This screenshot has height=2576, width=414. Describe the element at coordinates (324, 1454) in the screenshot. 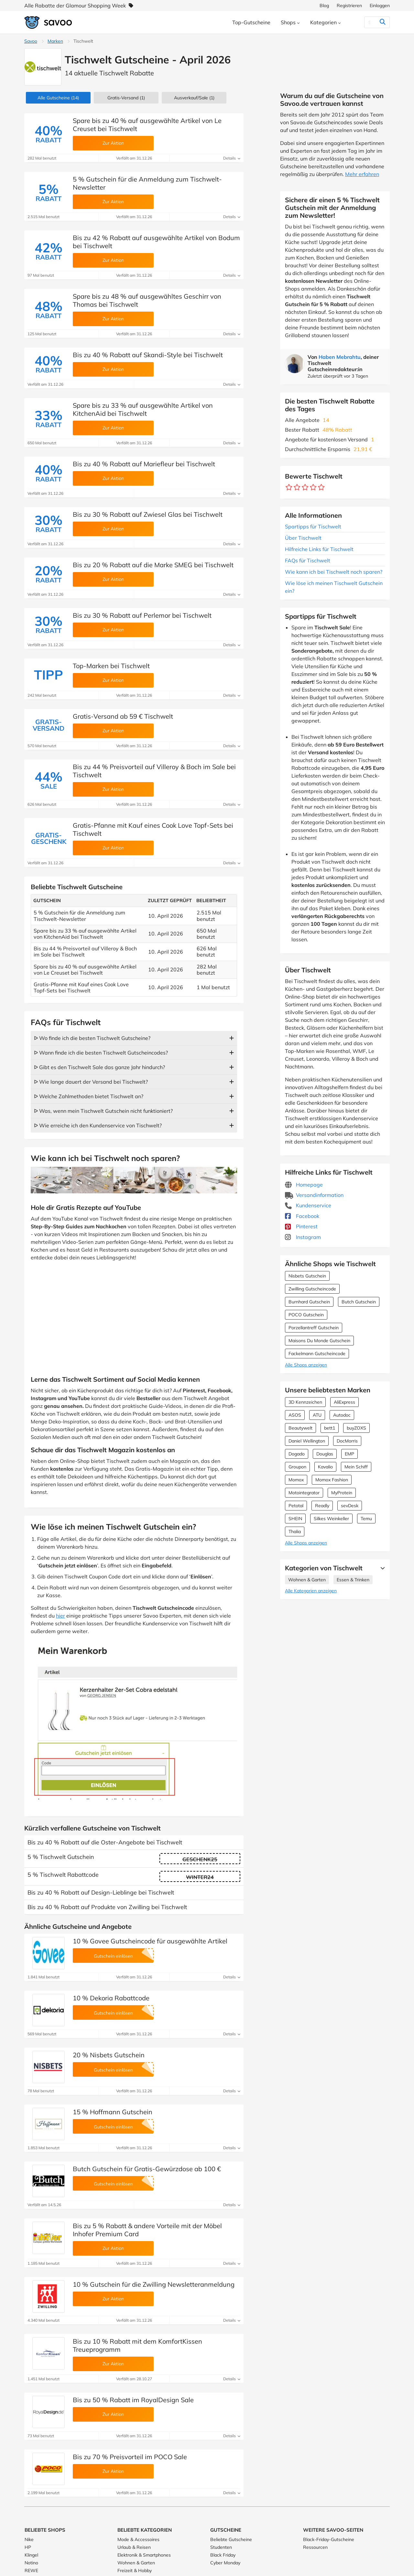

I see `Douglas` at that location.